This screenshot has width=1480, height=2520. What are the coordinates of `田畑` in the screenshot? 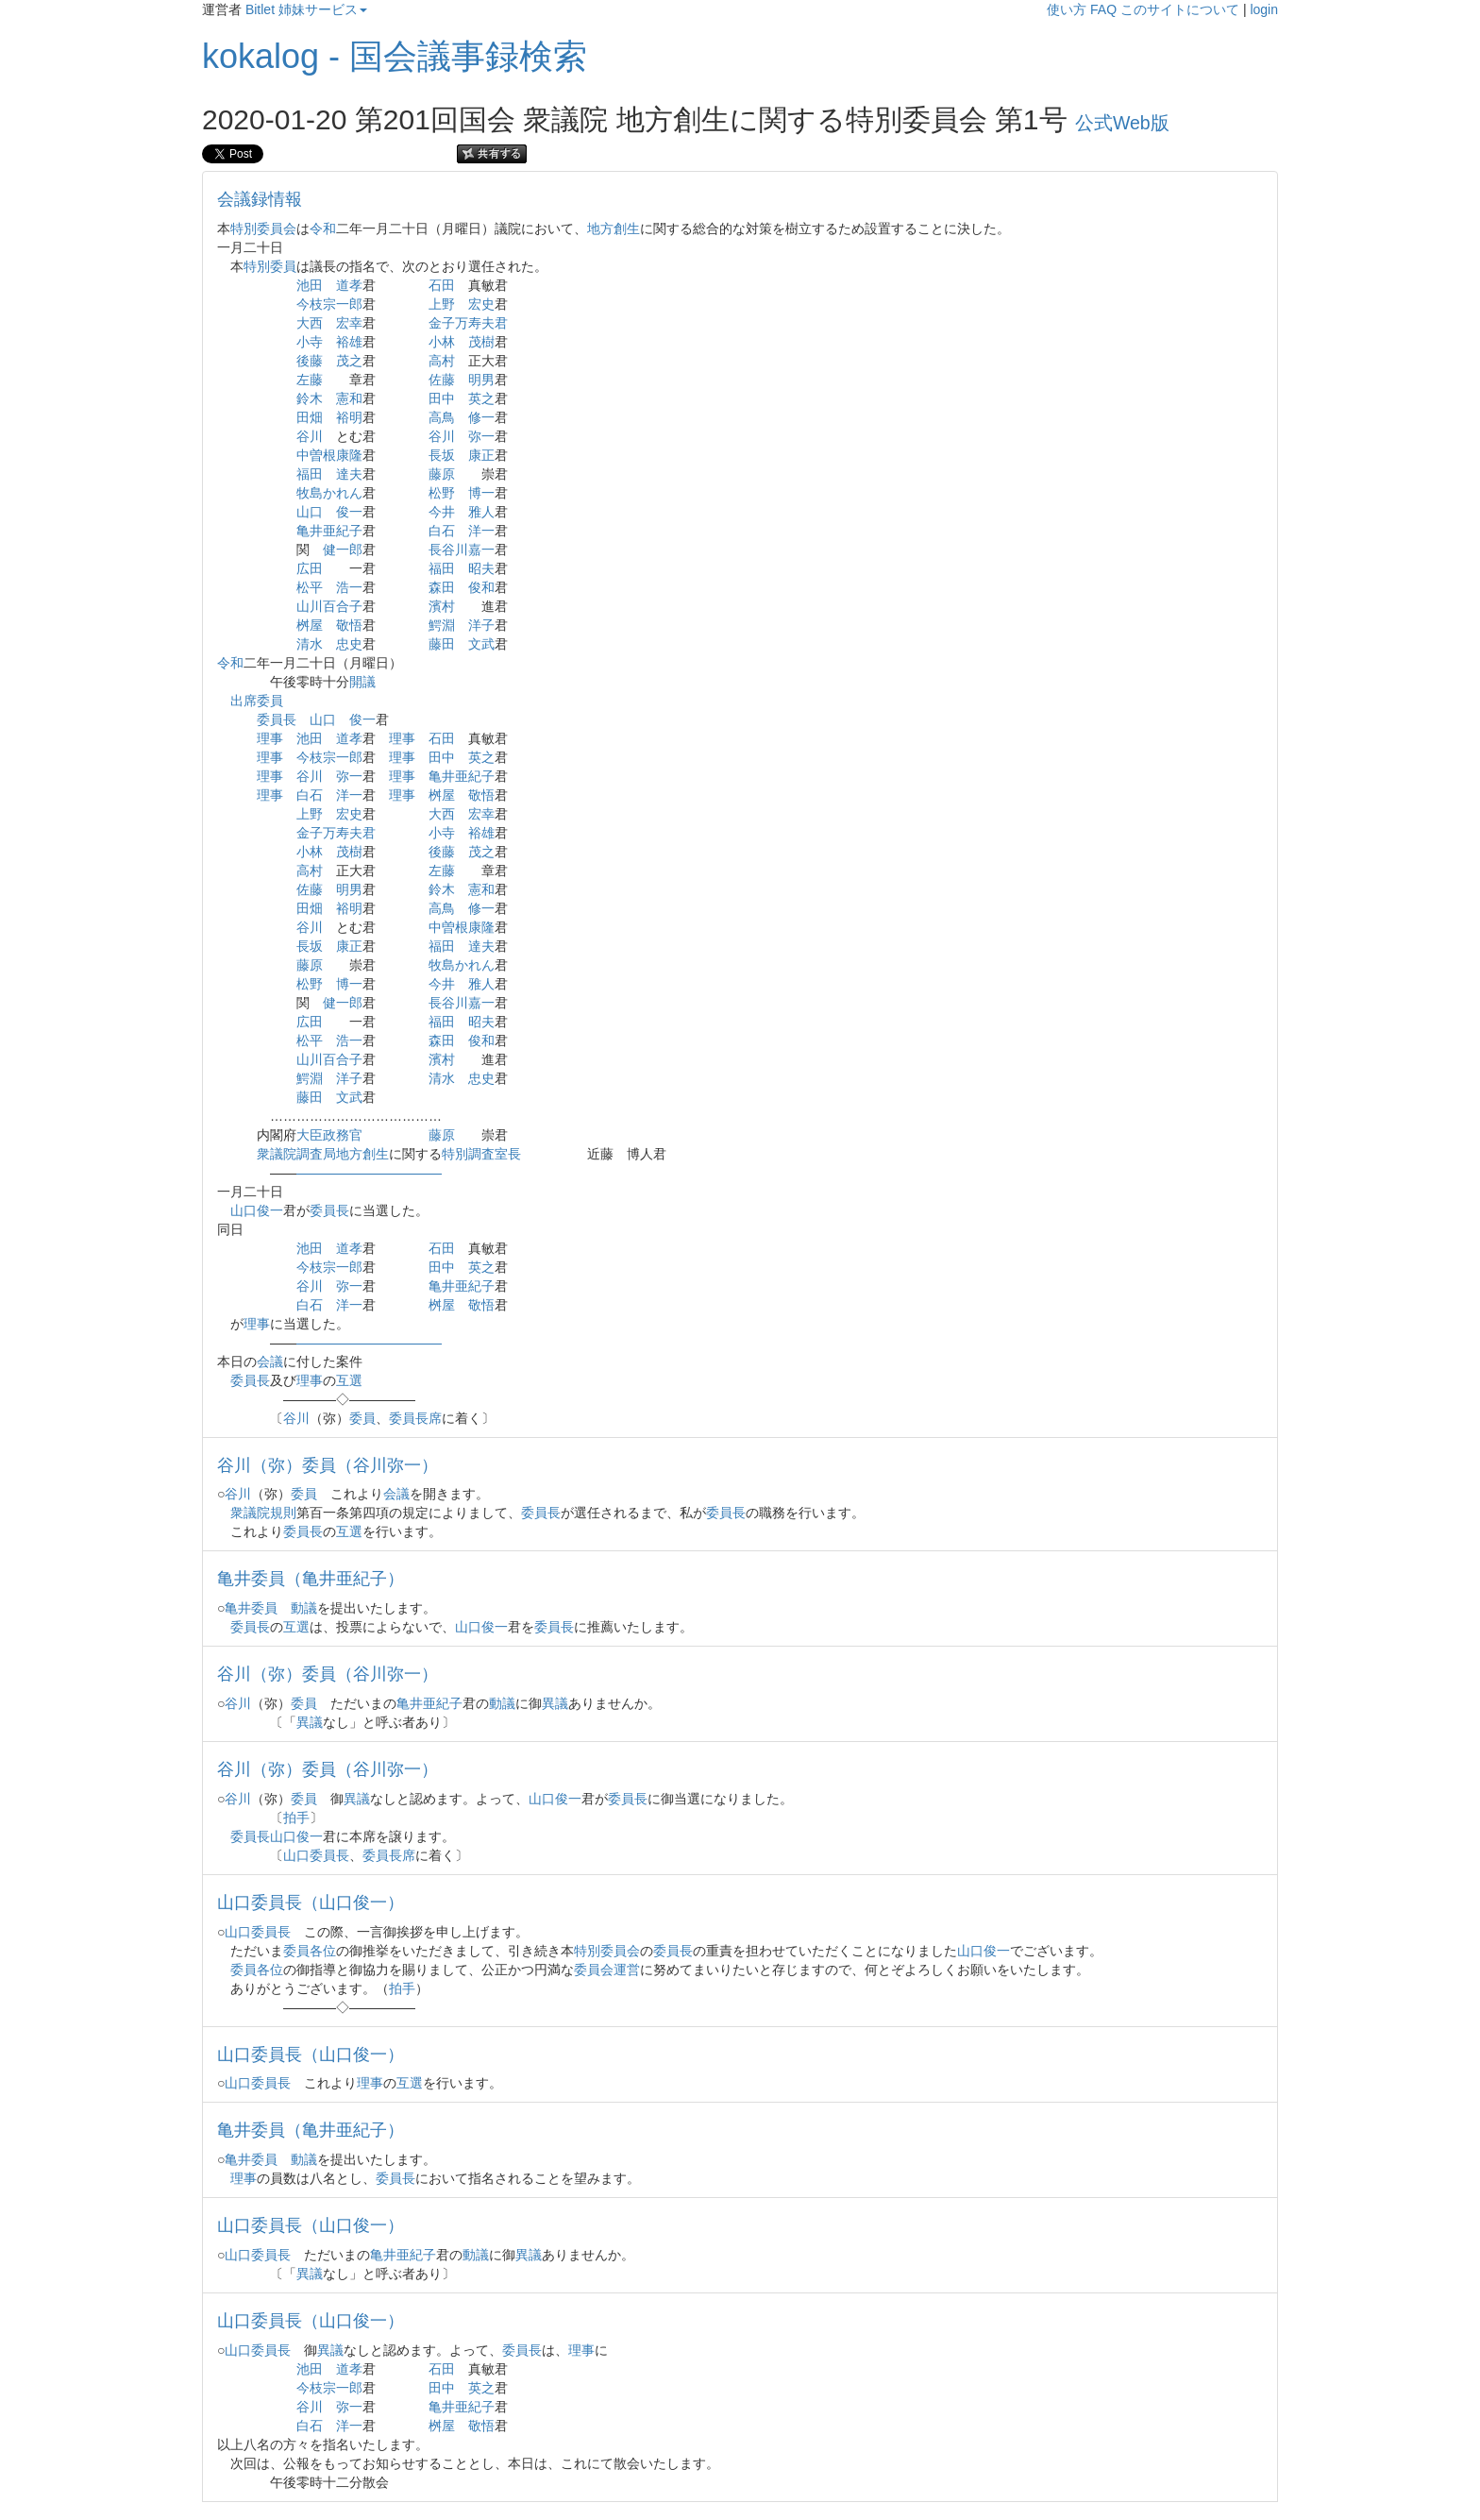 It's located at (309, 417).